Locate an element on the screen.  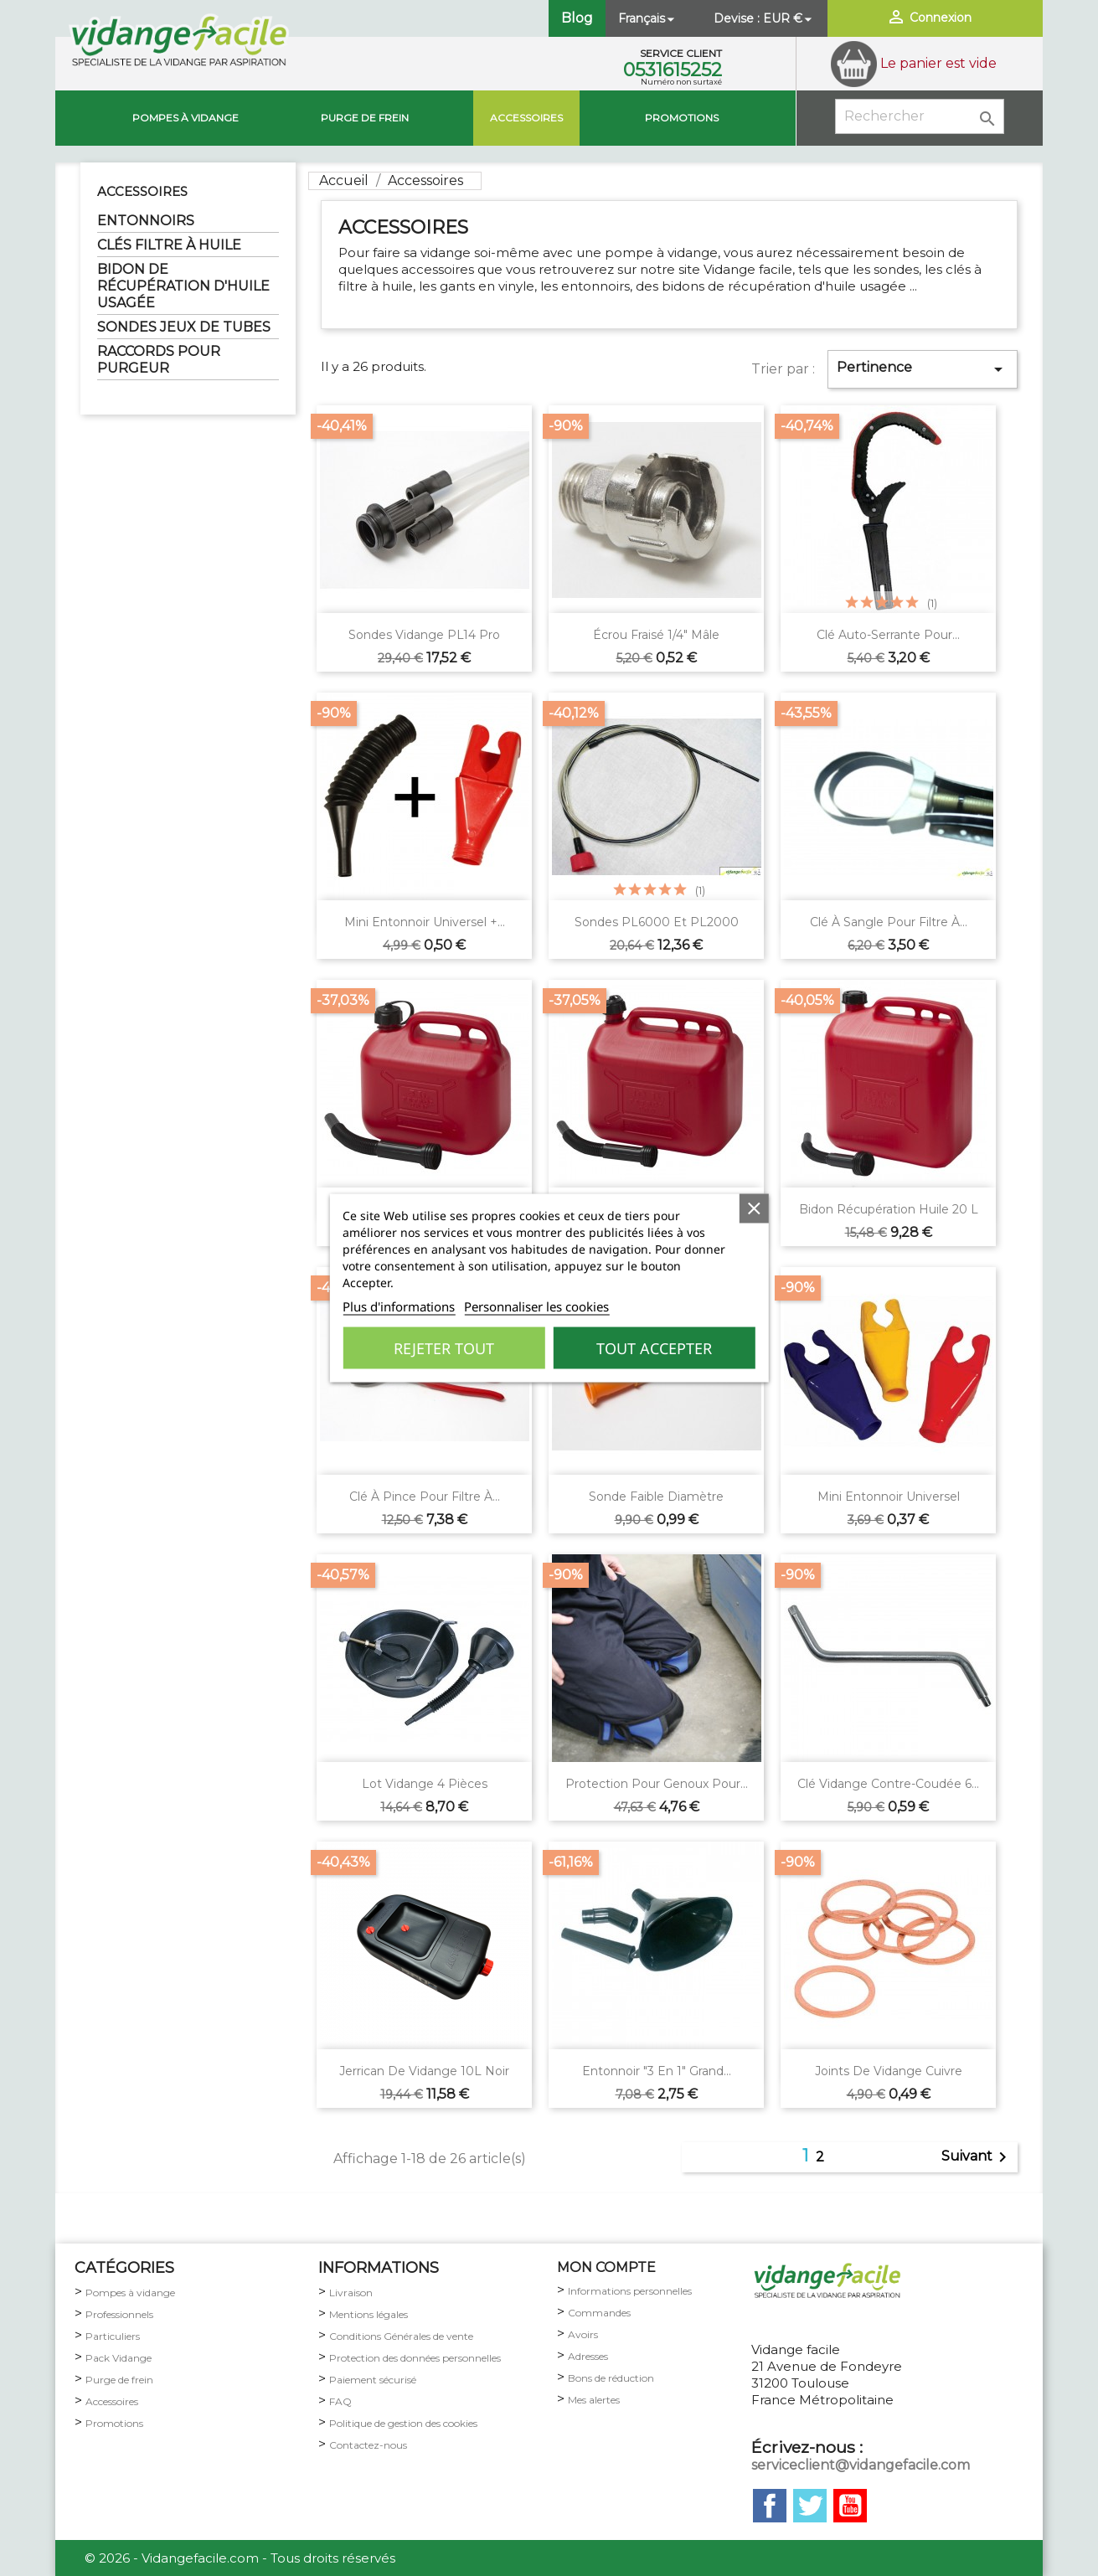
Politique de gestion des cookies is located at coordinates (403, 2423).